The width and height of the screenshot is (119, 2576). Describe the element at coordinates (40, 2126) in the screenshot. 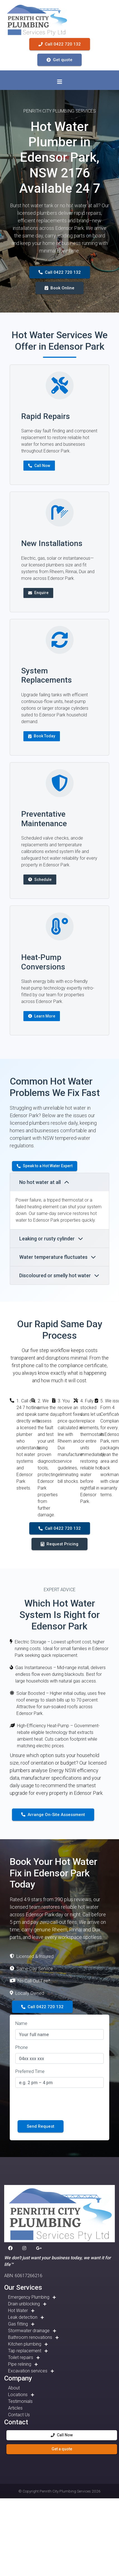

I see `Send Request` at that location.